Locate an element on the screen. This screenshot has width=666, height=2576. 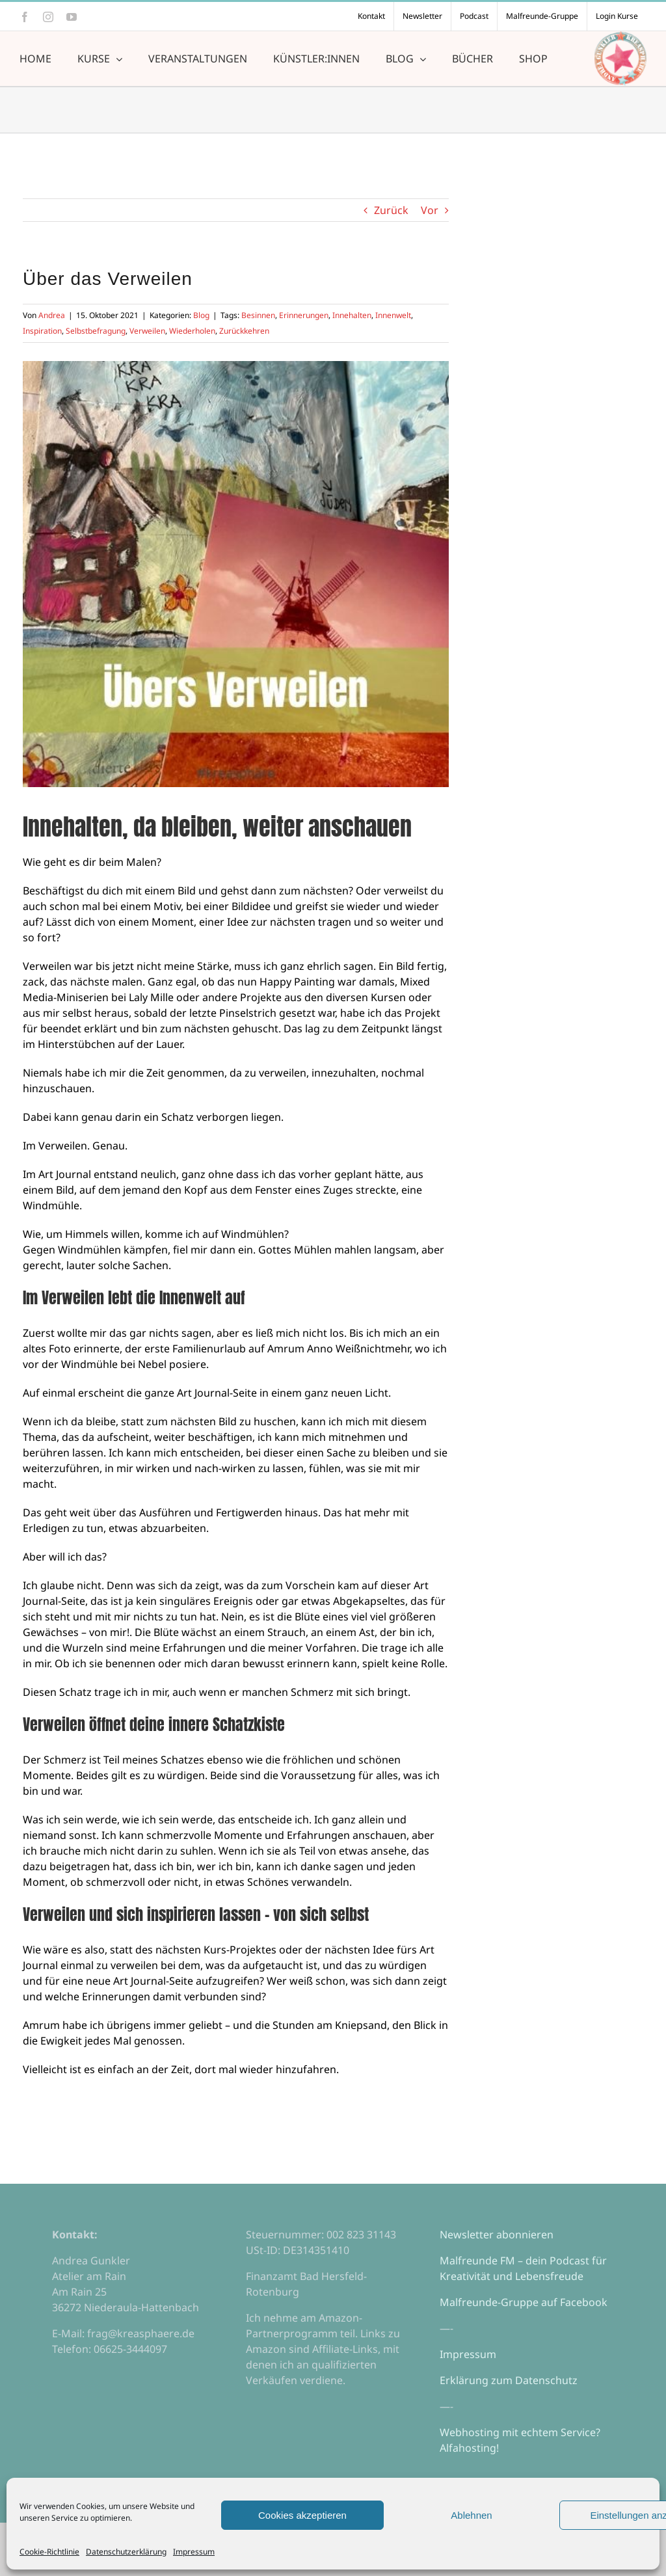
Erklärung zum Datenschutz is located at coordinates (509, 2380).